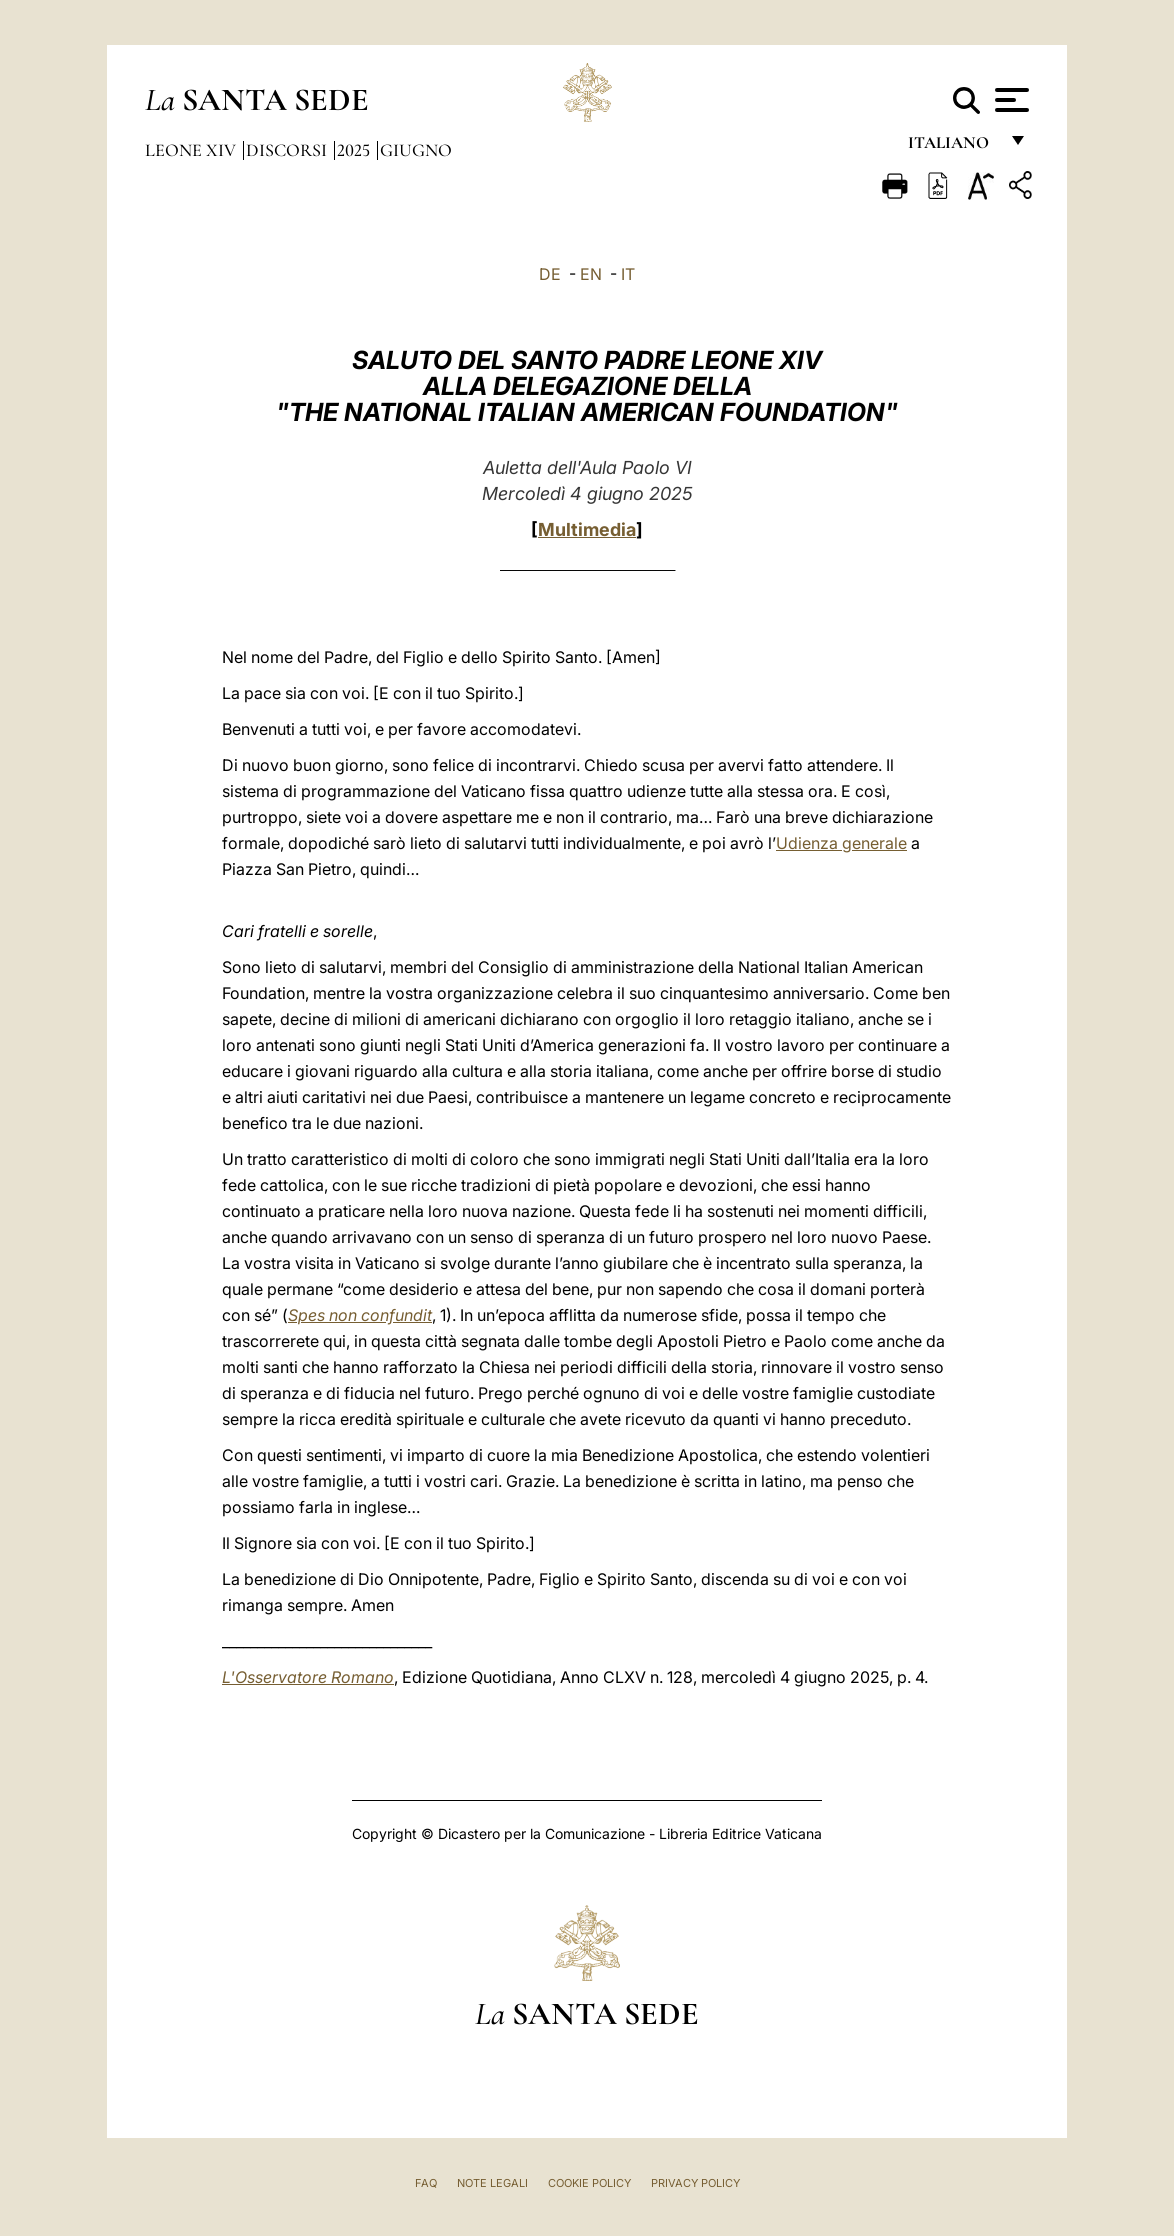 The width and height of the screenshot is (1174, 2236). Describe the element at coordinates (192, 150) in the screenshot. I see `Leone XIV` at that location.